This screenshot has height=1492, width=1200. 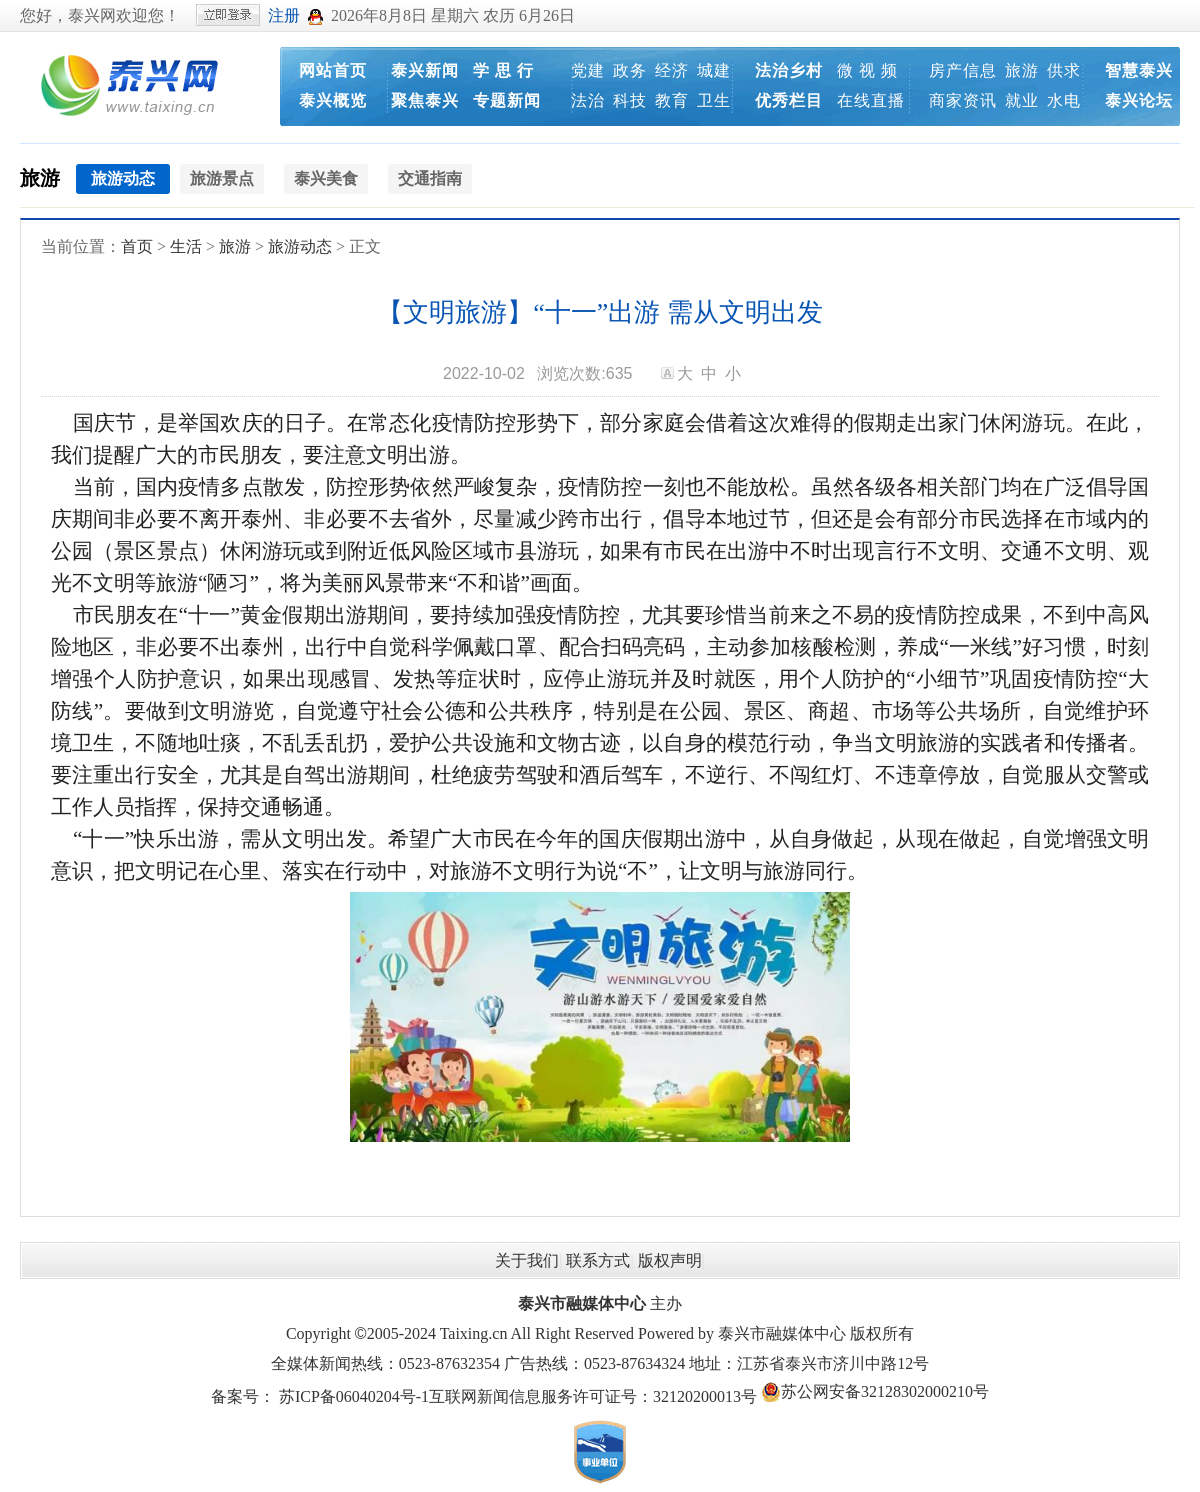 What do you see at coordinates (963, 70) in the screenshot?
I see `房产信息` at bounding box center [963, 70].